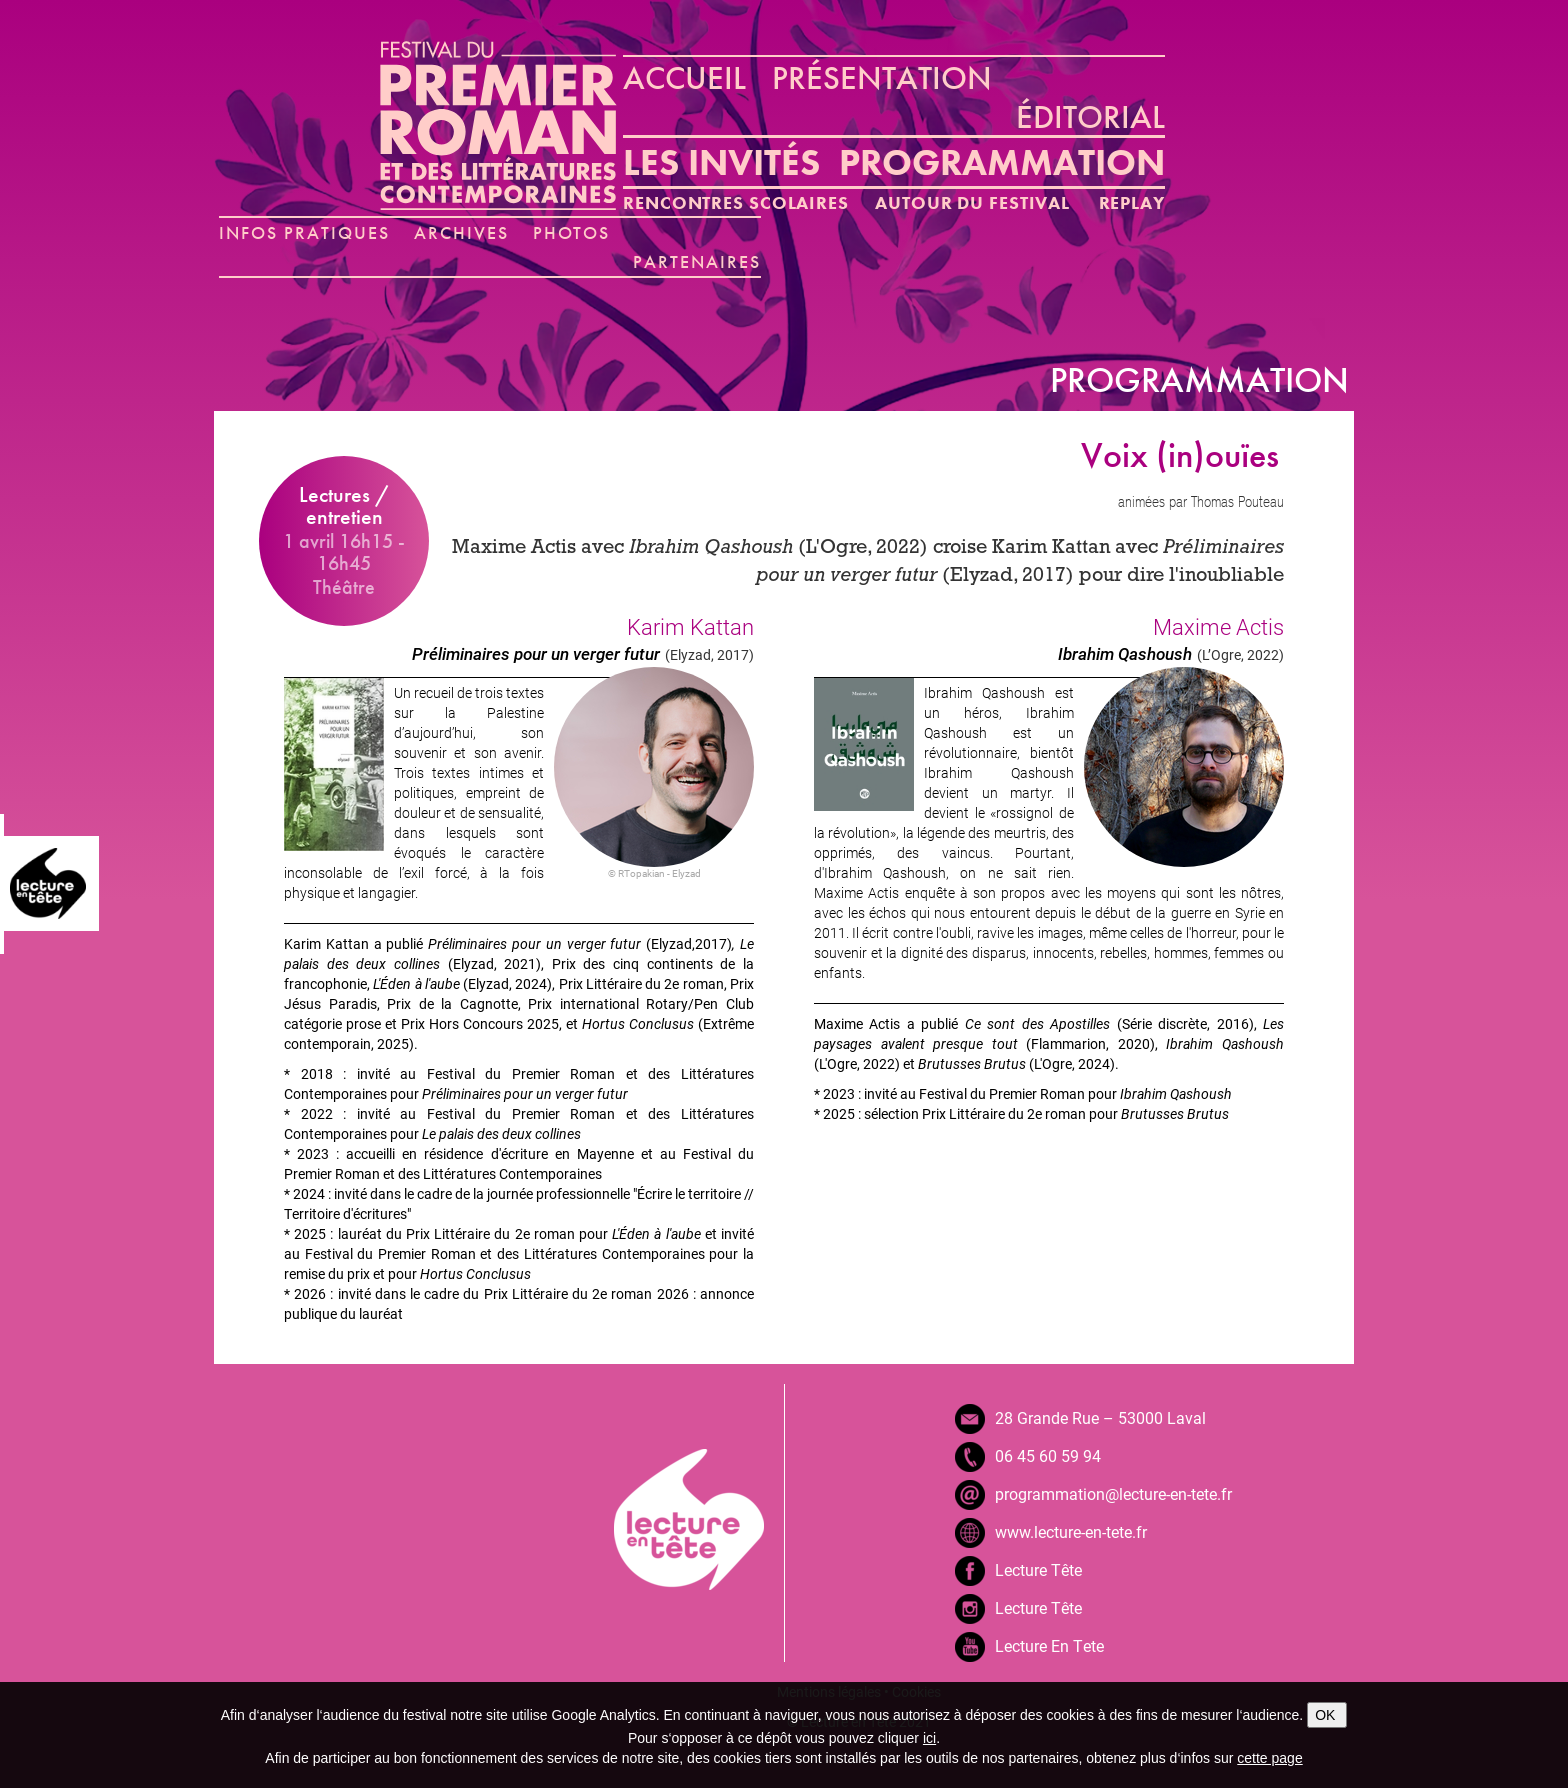  Describe the element at coordinates (304, 232) in the screenshot. I see `INFOS PRATIQUES` at that location.